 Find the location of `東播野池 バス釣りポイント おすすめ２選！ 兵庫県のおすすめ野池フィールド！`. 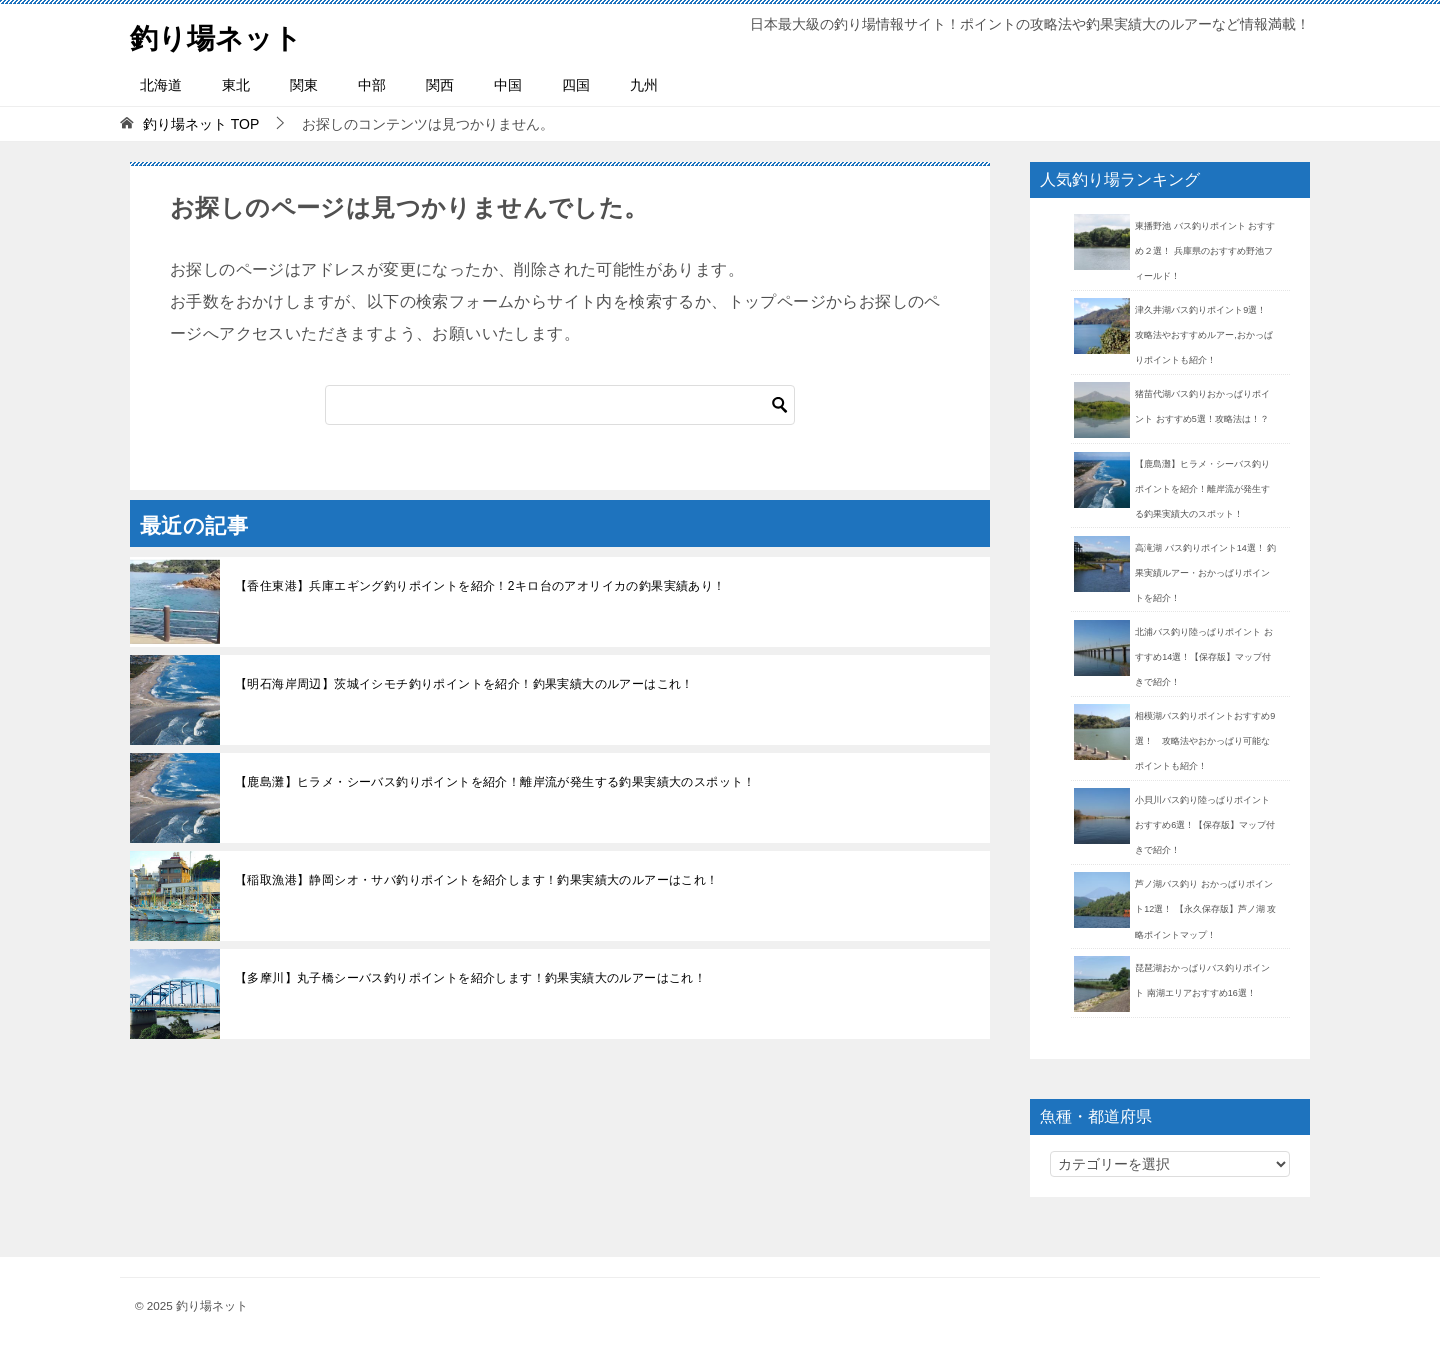

東播野池 バス釣りポイント おすすめ２選！ 兵庫県のおすすめ野池フィールド！ is located at coordinates (1205, 251).